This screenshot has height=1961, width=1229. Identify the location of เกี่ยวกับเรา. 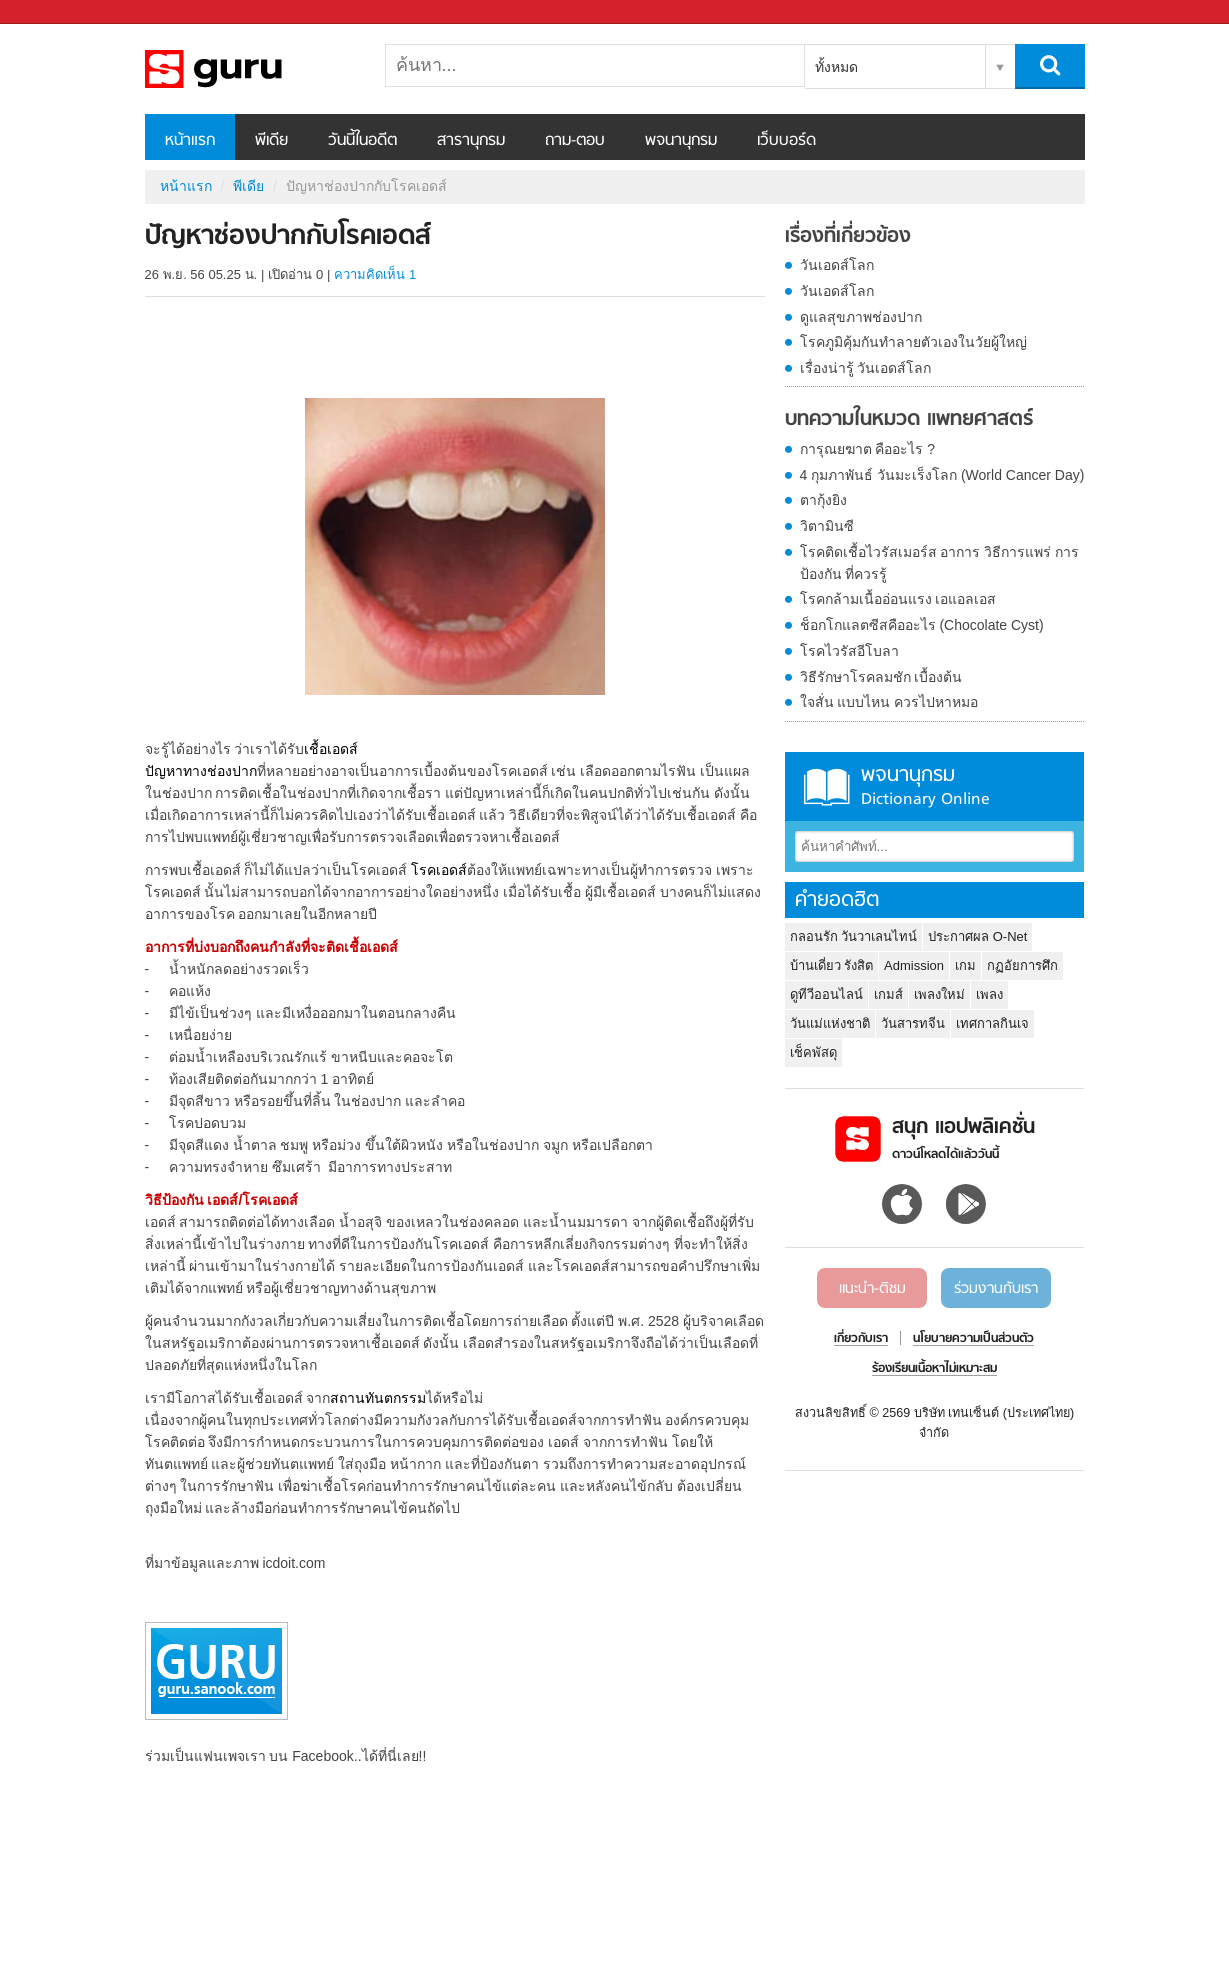
(861, 1339).